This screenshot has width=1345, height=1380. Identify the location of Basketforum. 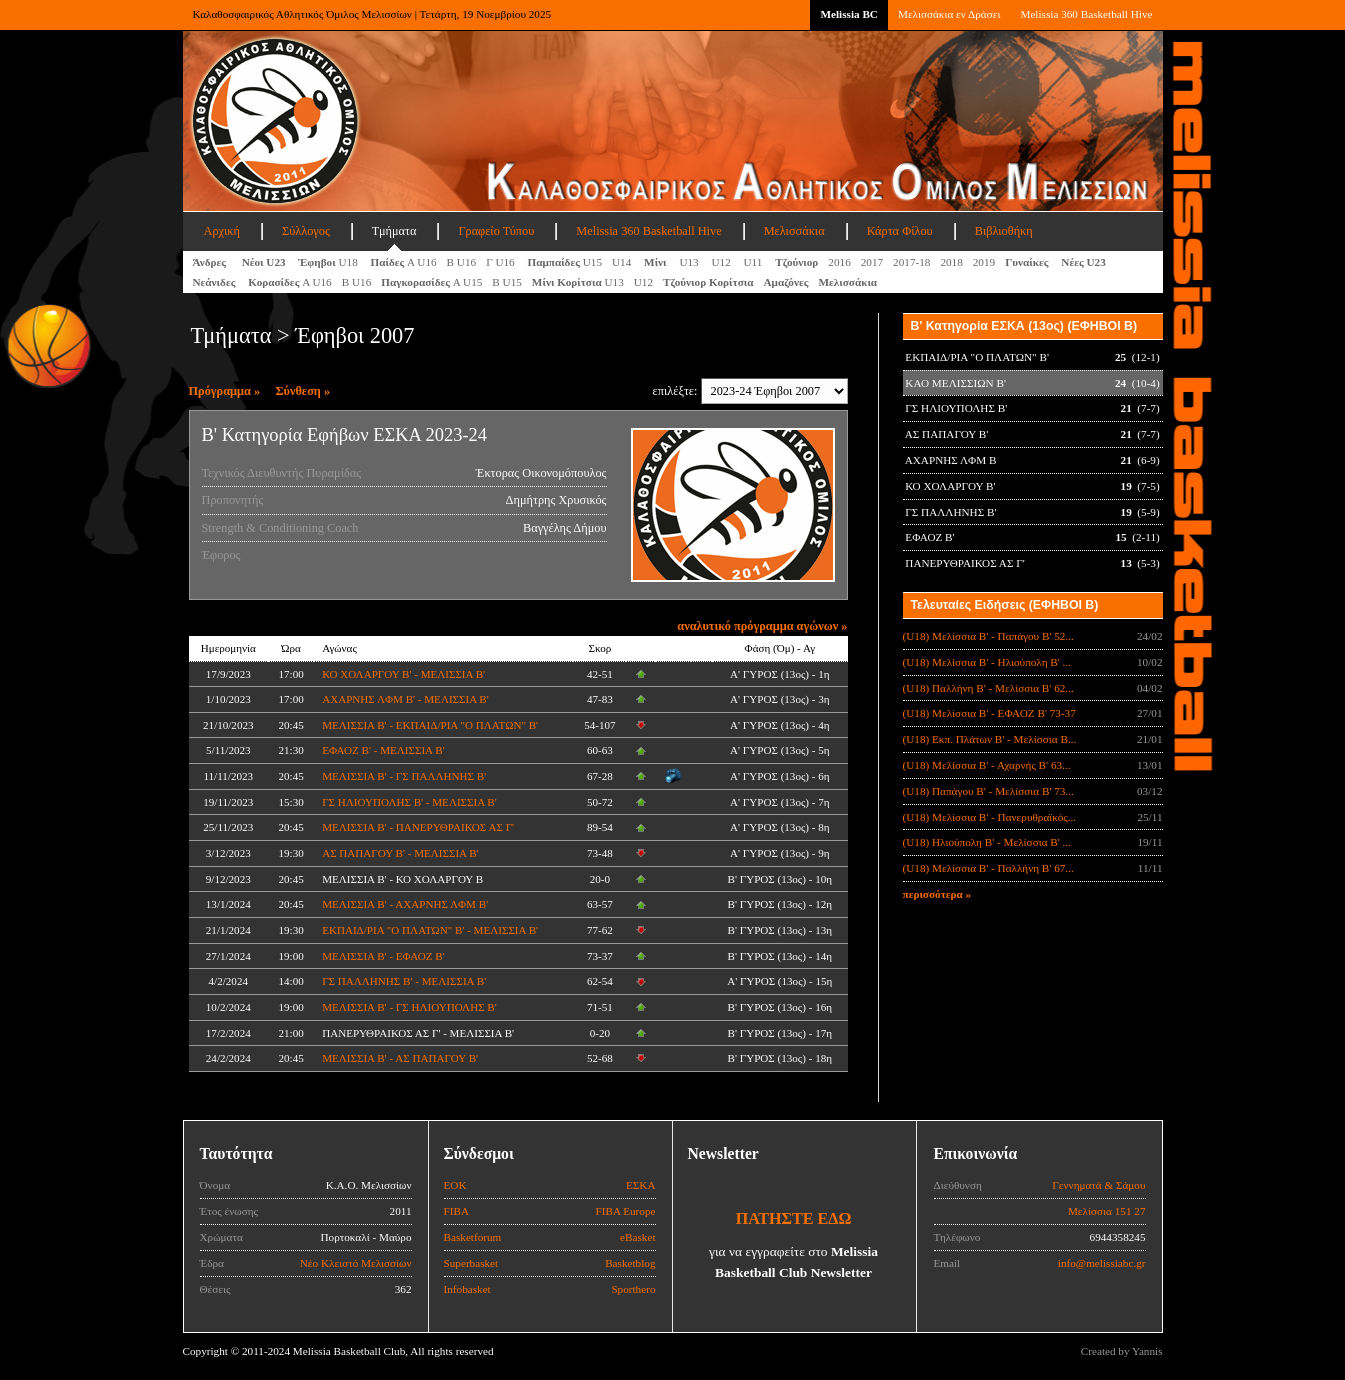
(473, 1237).